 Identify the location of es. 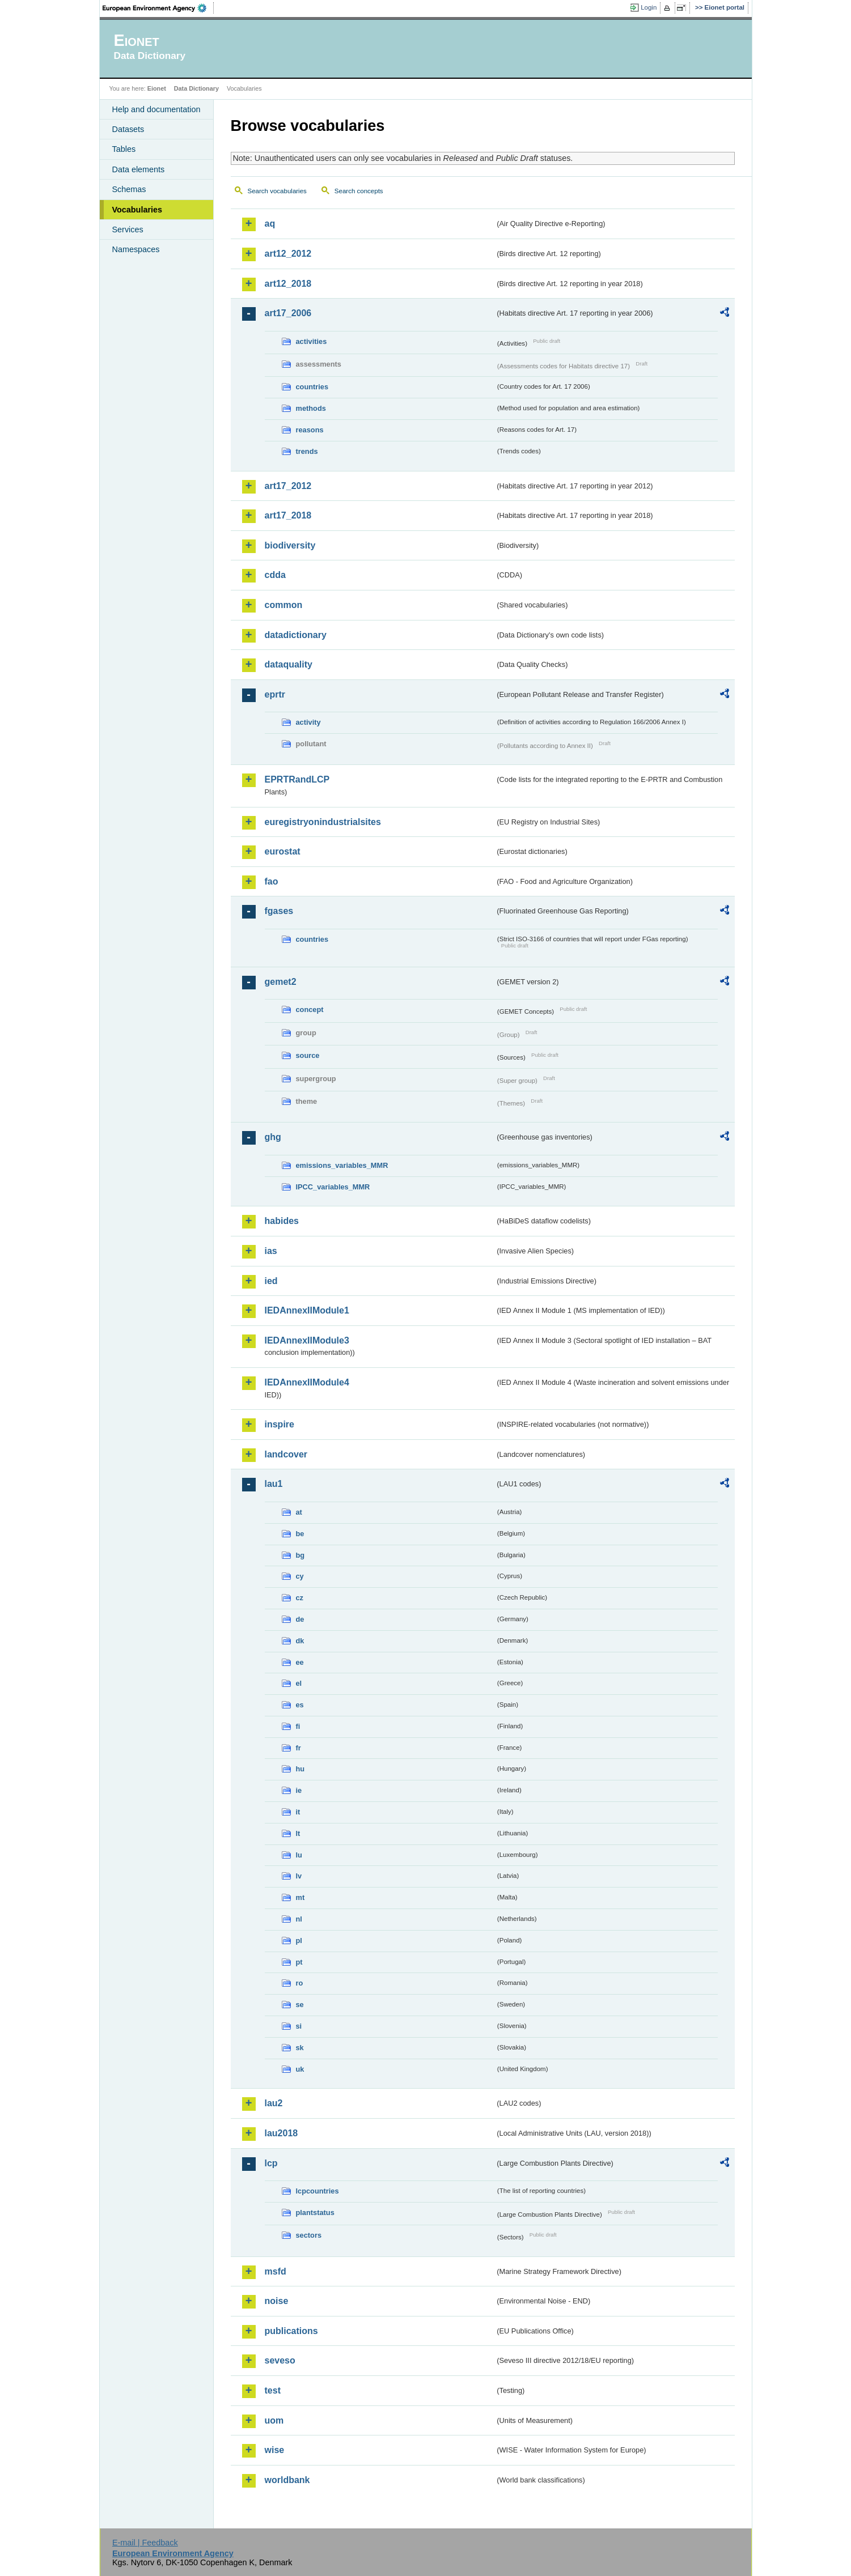
(300, 1705).